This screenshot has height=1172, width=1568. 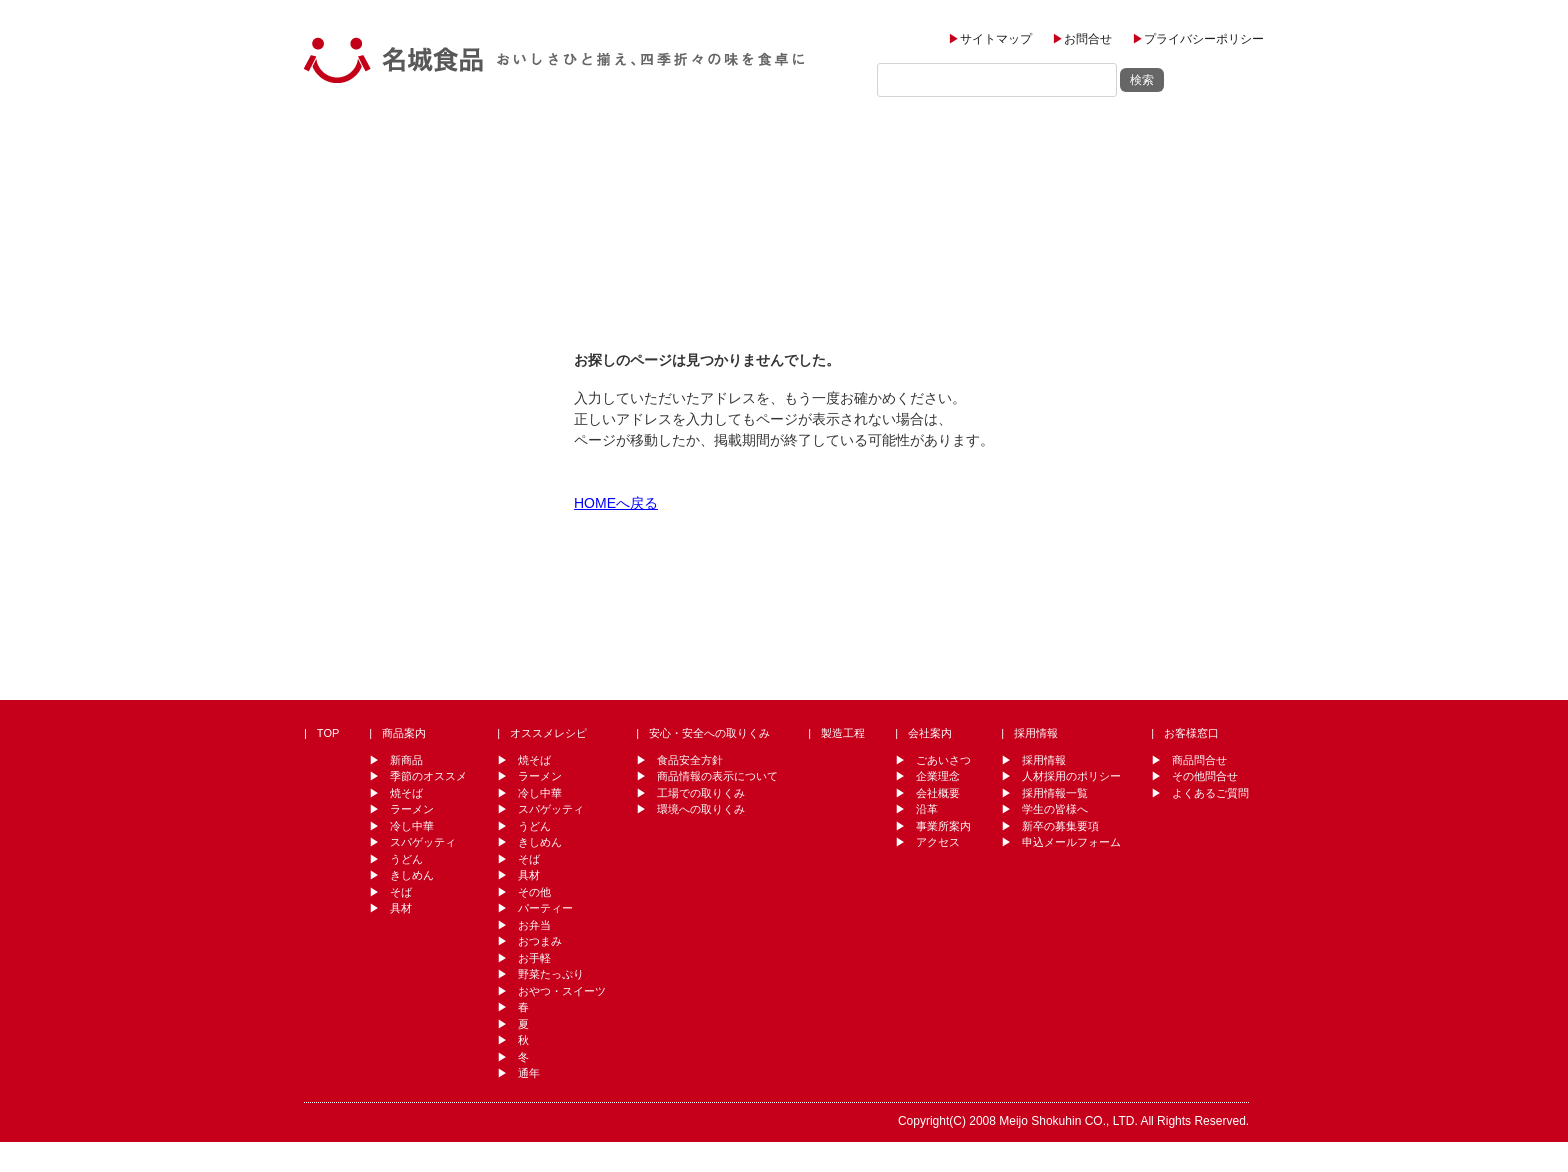 I want to click on おつまみ, so click(x=540, y=941).